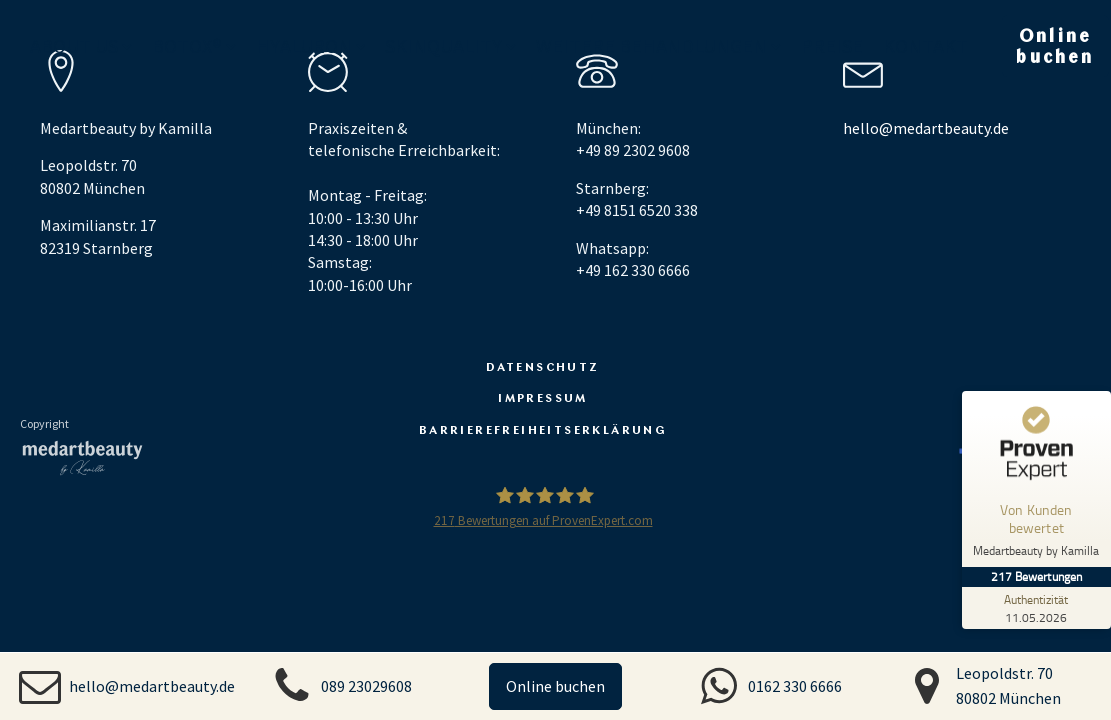 The height and width of the screenshot is (720, 1111). Describe the element at coordinates (81, 46) in the screenshot. I see `About us` at that location.